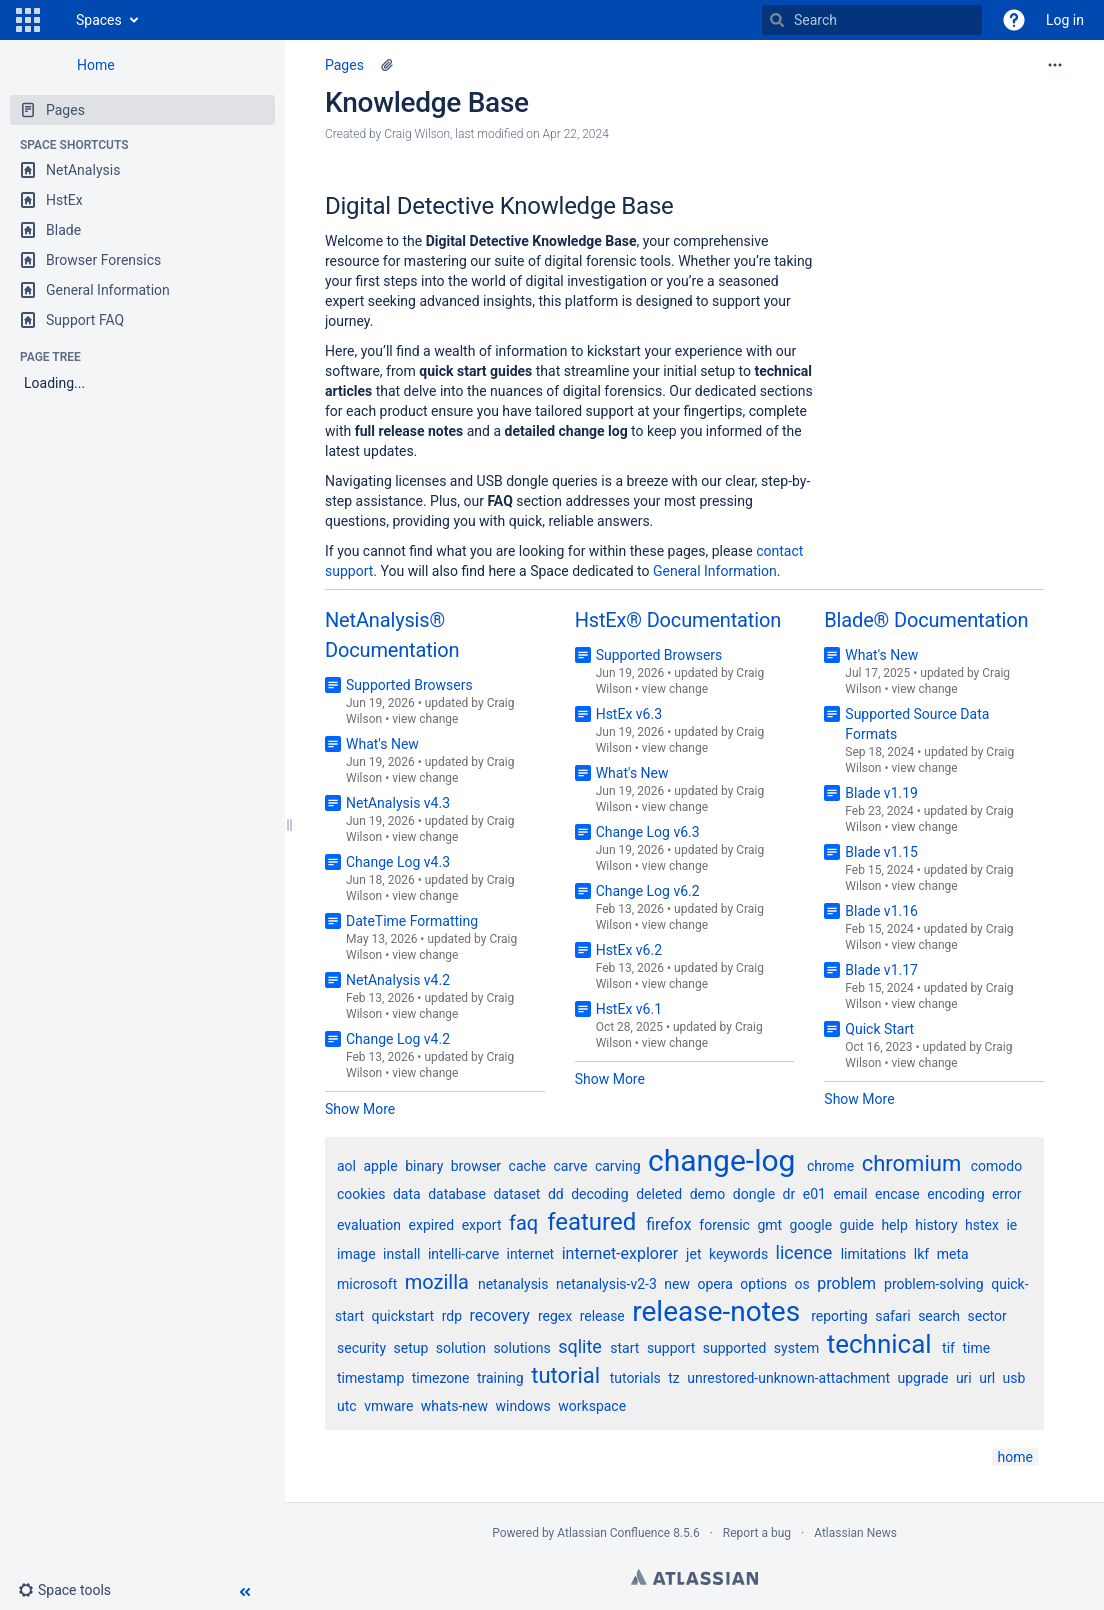 Image resolution: width=1104 pixels, height=1610 pixels. What do you see at coordinates (715, 571) in the screenshot?
I see `General Information` at bounding box center [715, 571].